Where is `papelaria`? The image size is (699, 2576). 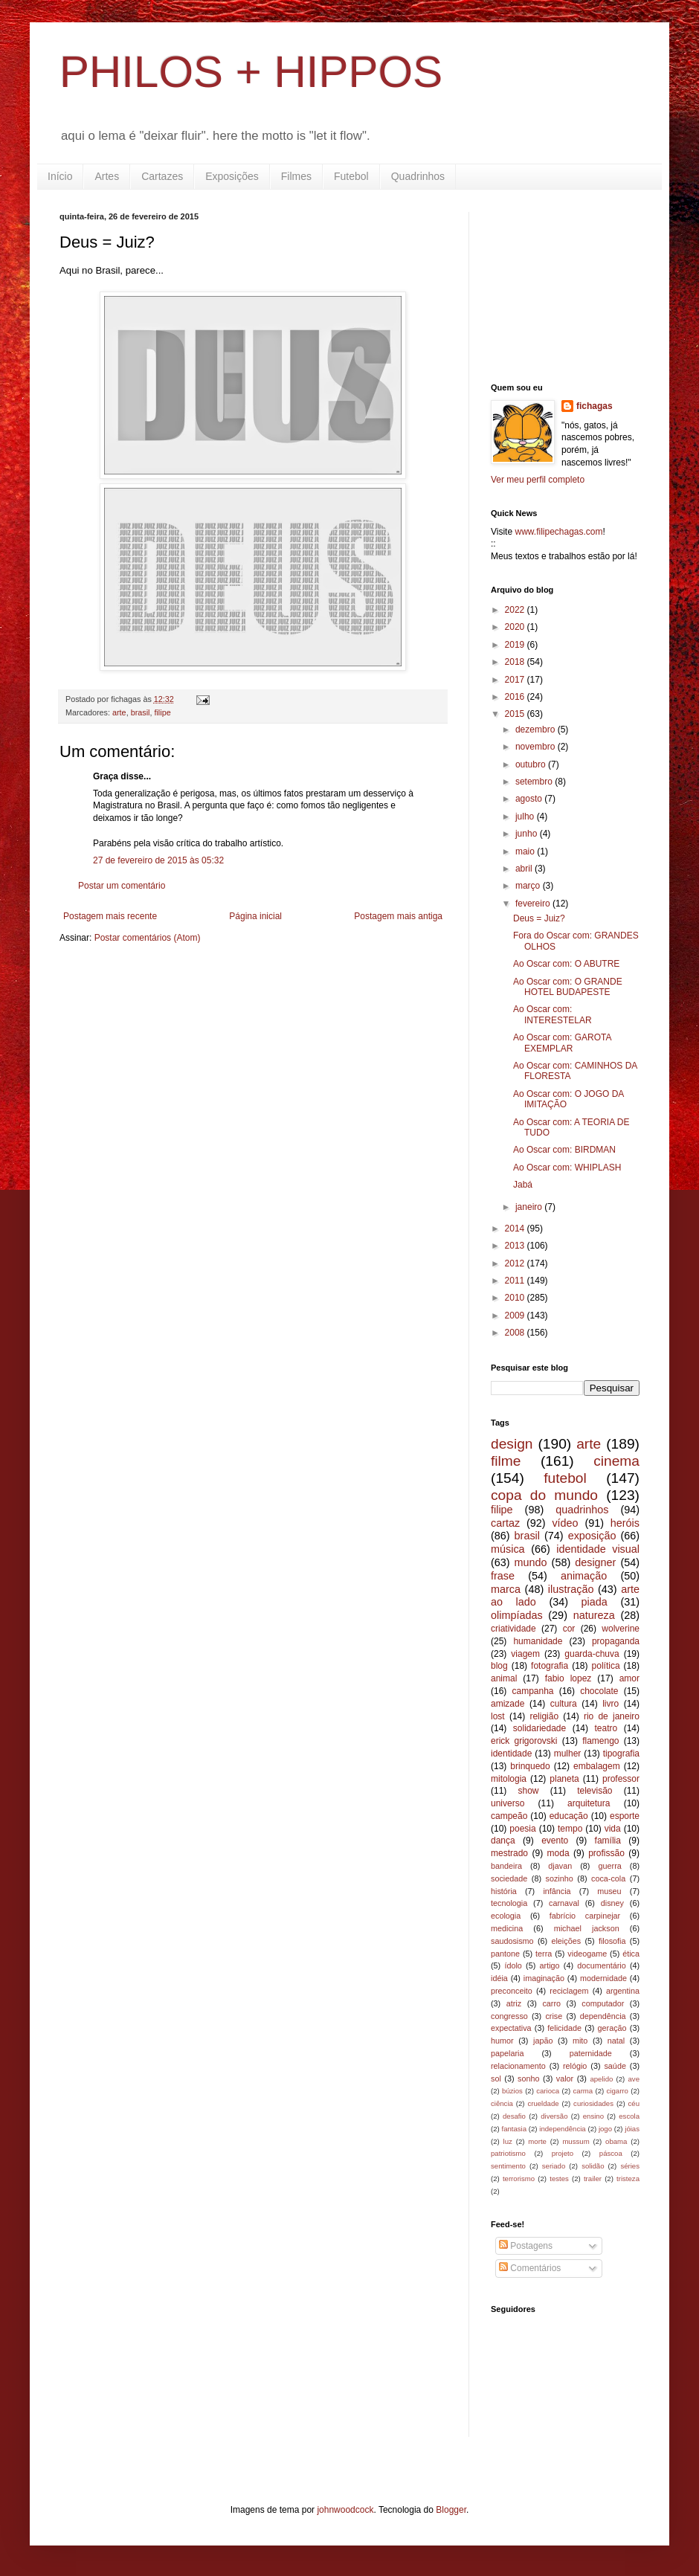 papelaria is located at coordinates (507, 2053).